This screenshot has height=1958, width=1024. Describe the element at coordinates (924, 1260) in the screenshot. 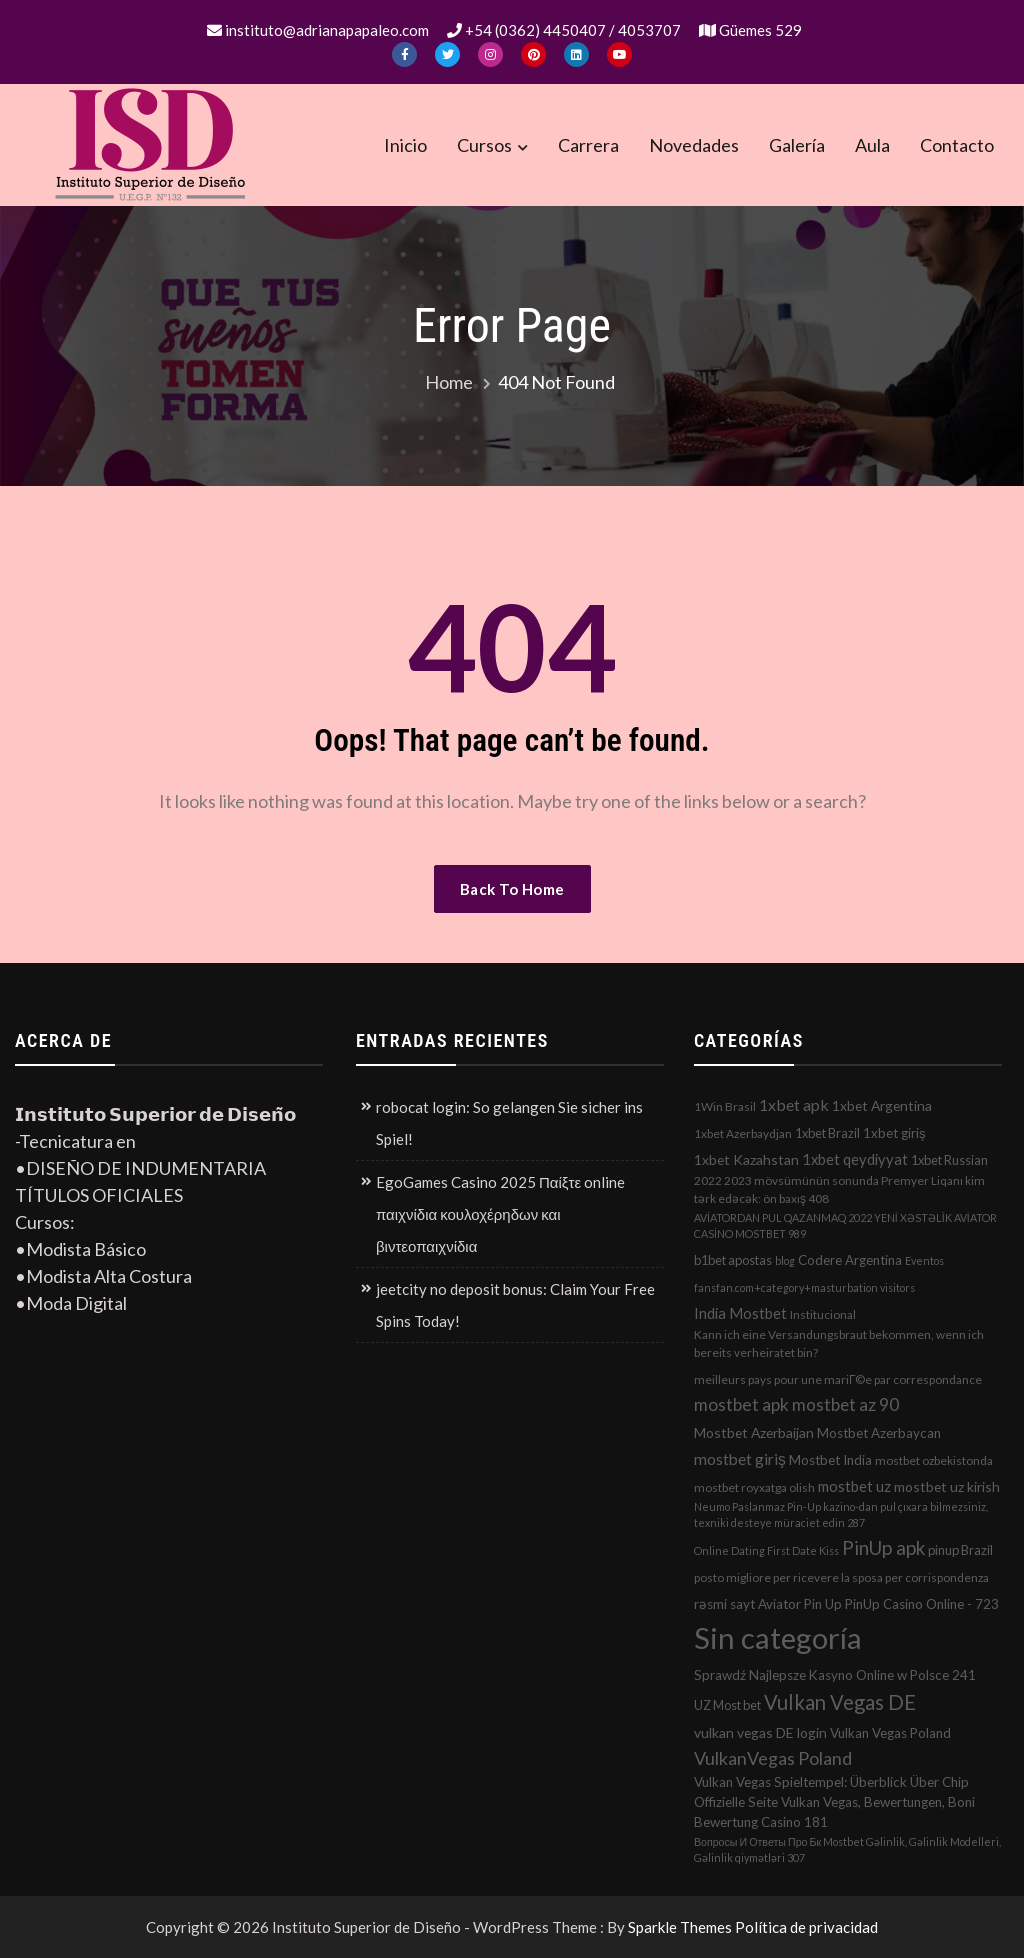

I see `Eventos [Eventos (1 elemento)]` at that location.